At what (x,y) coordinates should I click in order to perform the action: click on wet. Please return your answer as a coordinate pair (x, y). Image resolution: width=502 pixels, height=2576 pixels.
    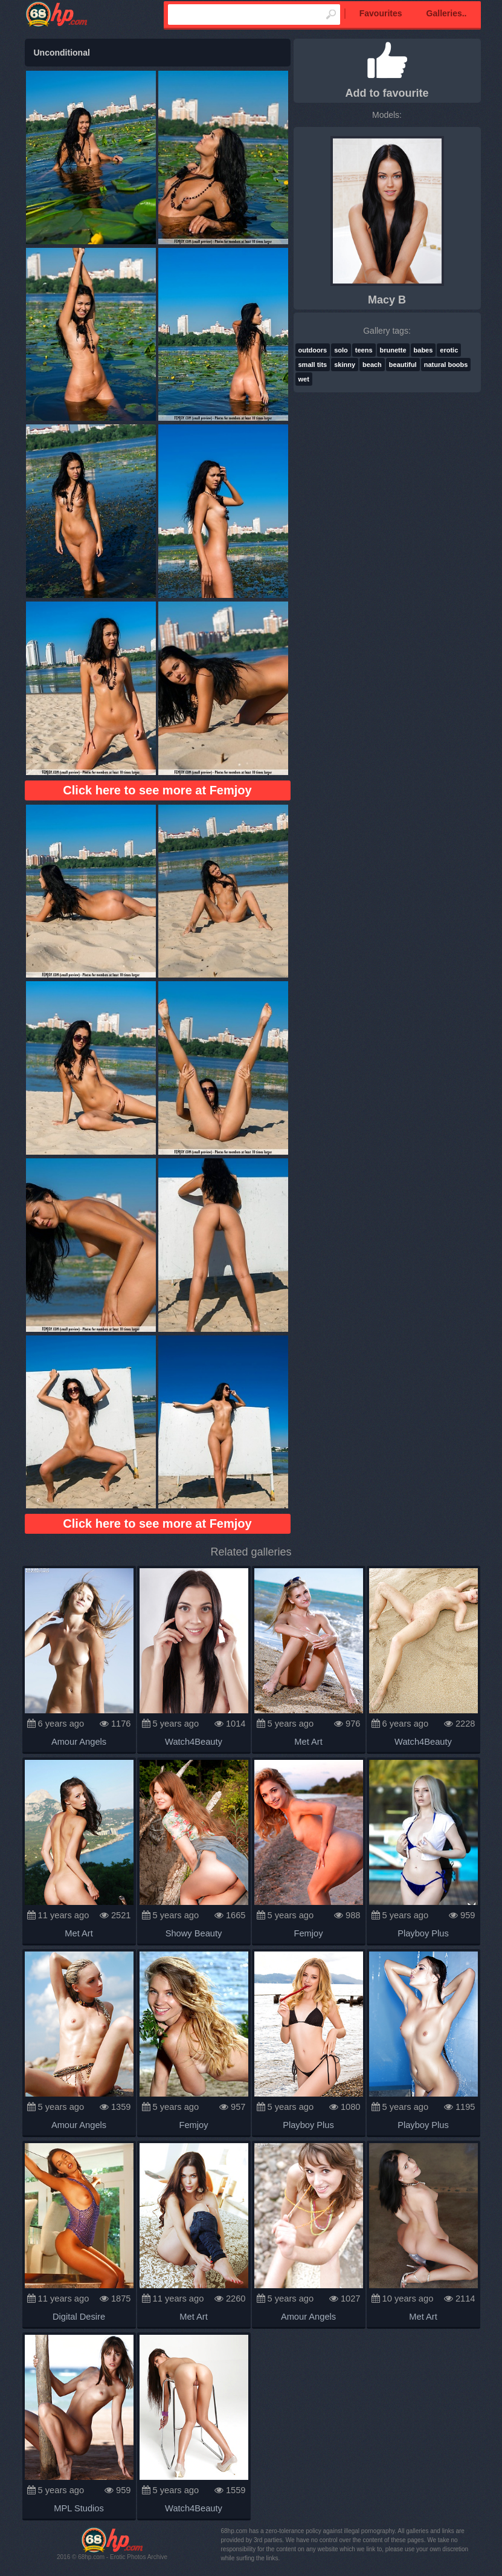
    Looking at the image, I should click on (303, 379).